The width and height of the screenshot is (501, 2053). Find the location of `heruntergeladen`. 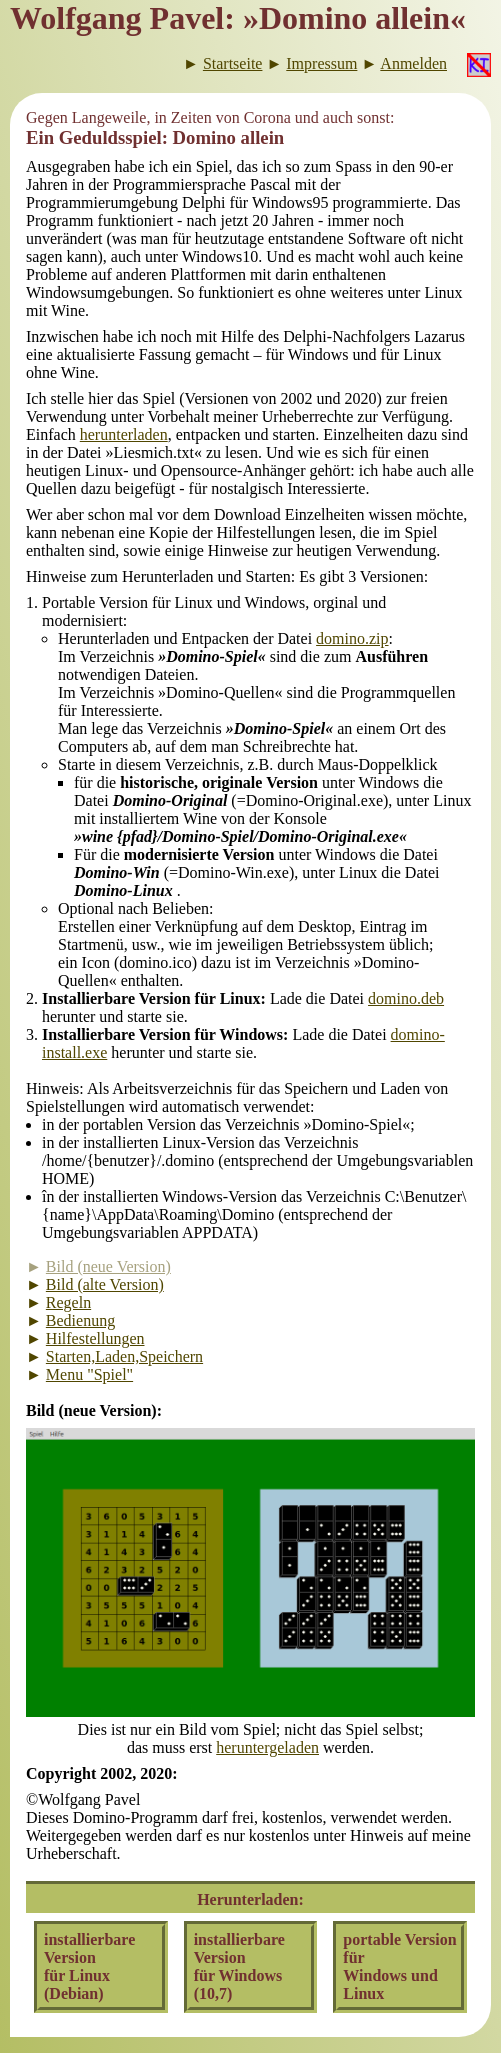

heruntergeladen is located at coordinates (267, 1747).